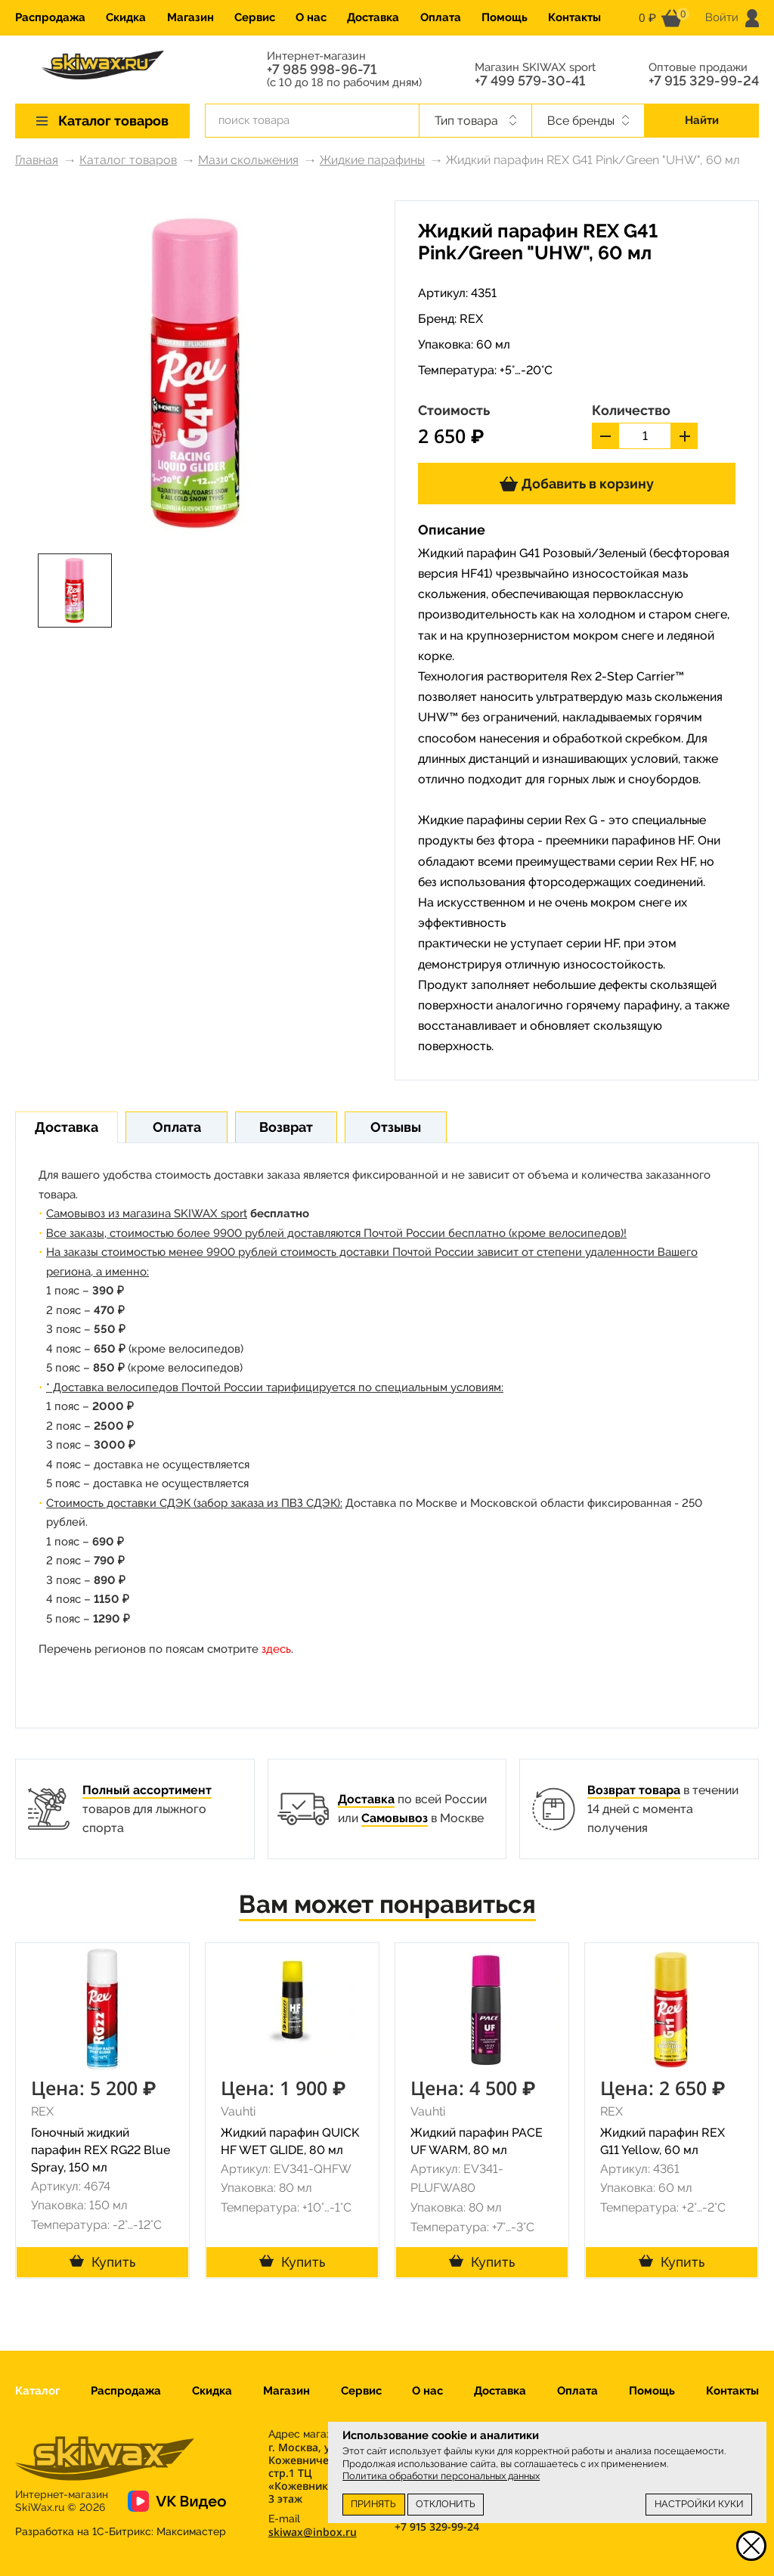 The width and height of the screenshot is (774, 2576). Describe the element at coordinates (254, 17) in the screenshot. I see `Сервис` at that location.